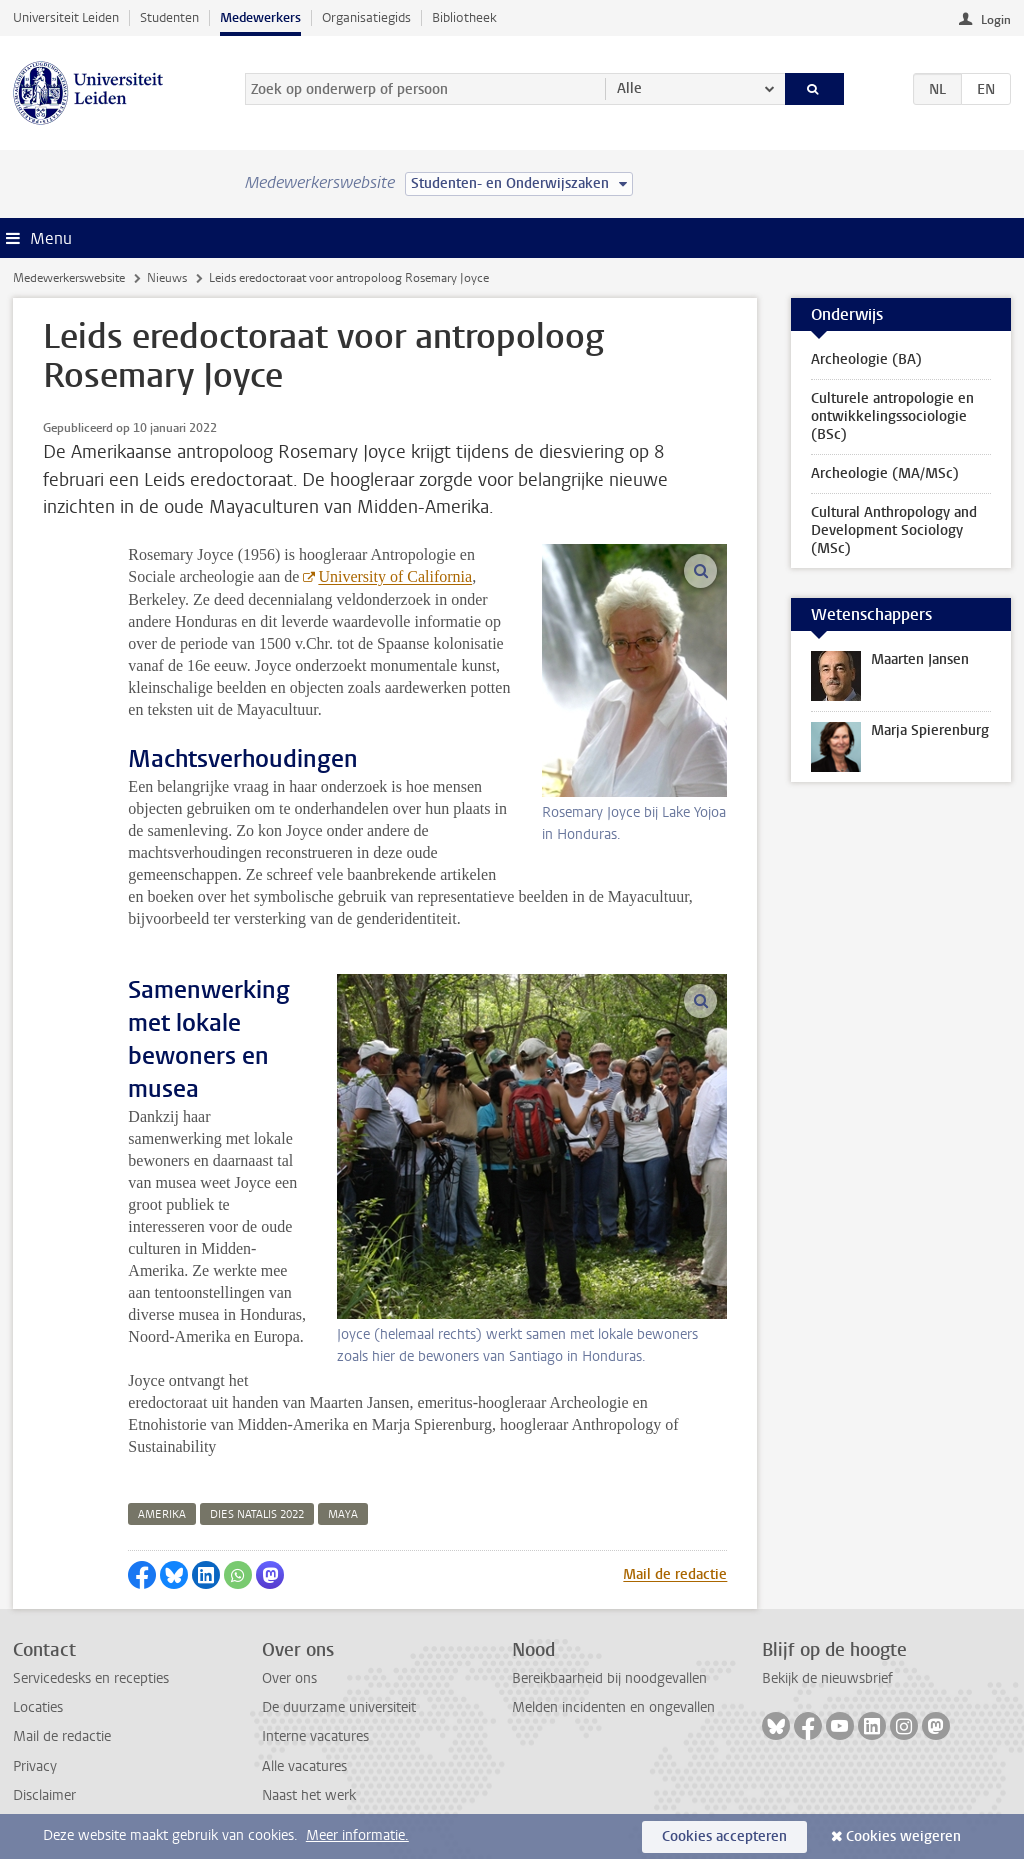  I want to click on Melden incidenten en ongevallen, so click(613, 1707).